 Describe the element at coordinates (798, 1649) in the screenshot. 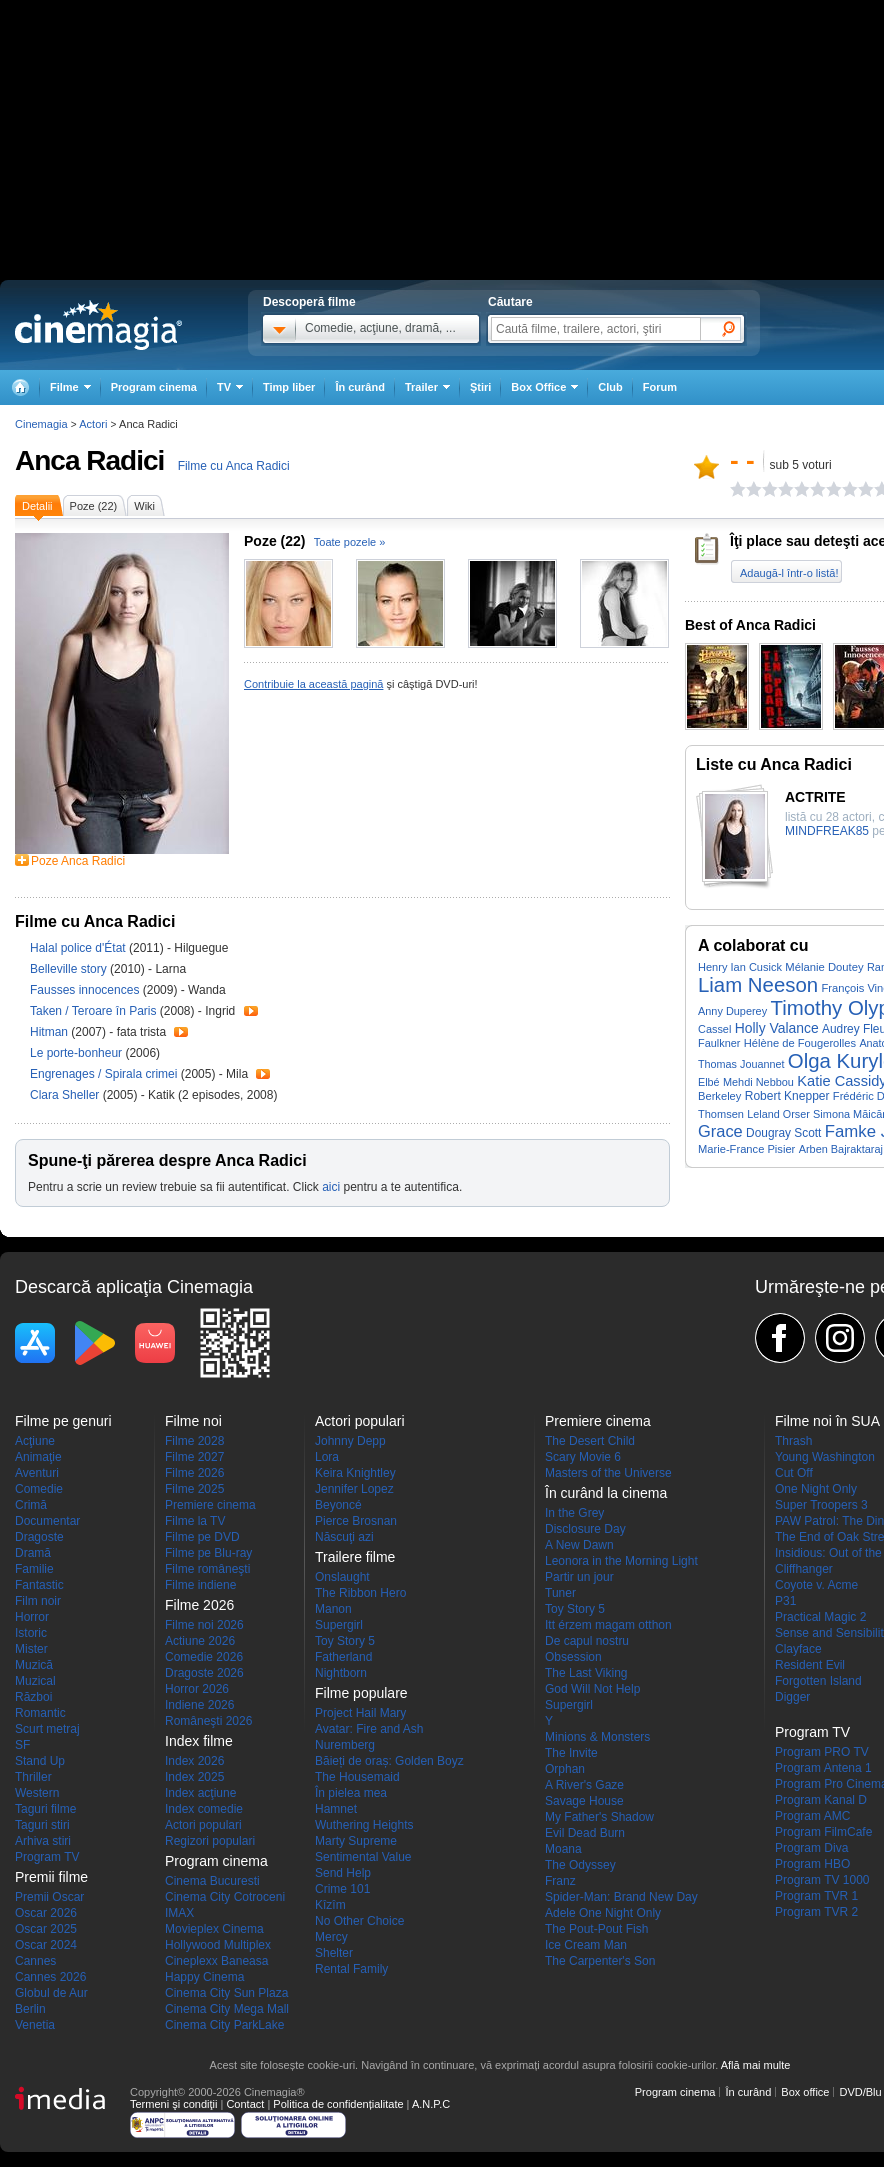

I see `Clayface` at that location.